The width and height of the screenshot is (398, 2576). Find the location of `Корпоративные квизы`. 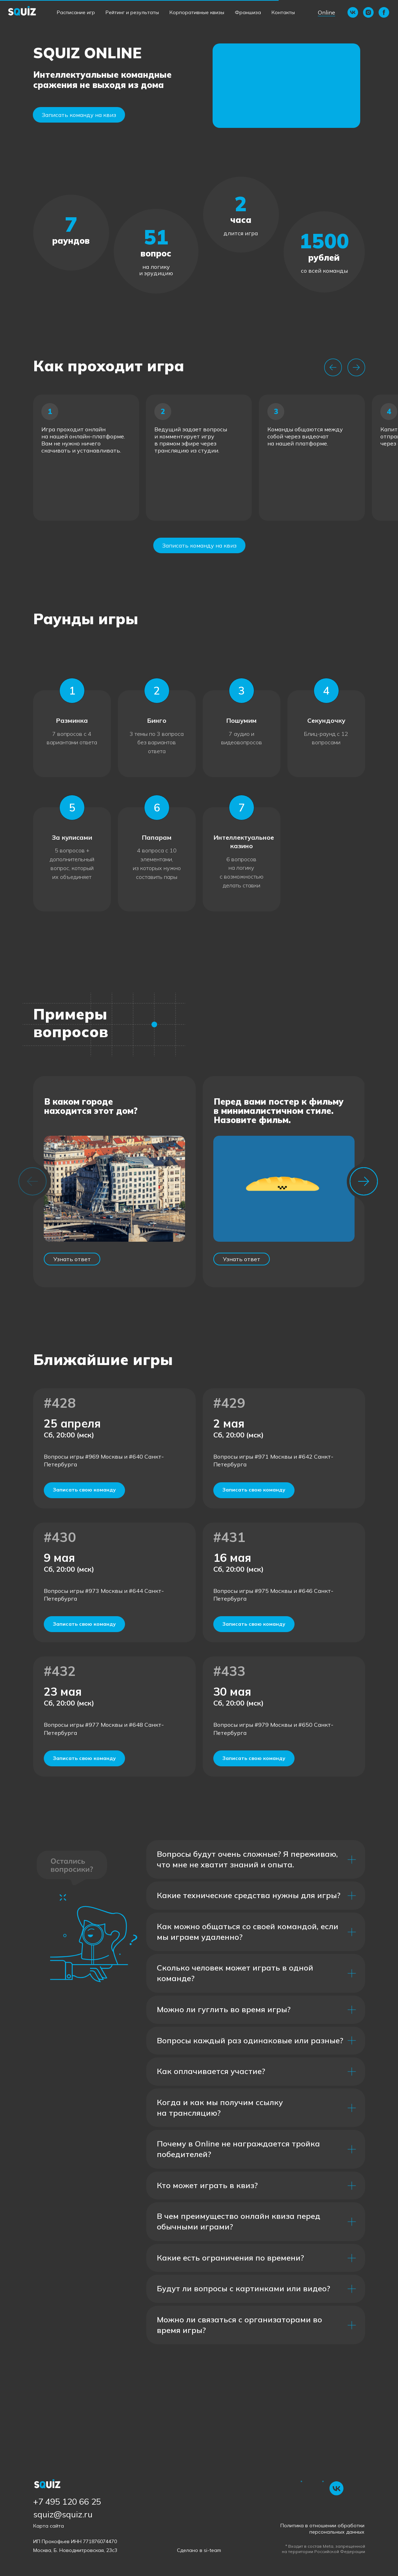

Корпоративные квизы is located at coordinates (197, 12).